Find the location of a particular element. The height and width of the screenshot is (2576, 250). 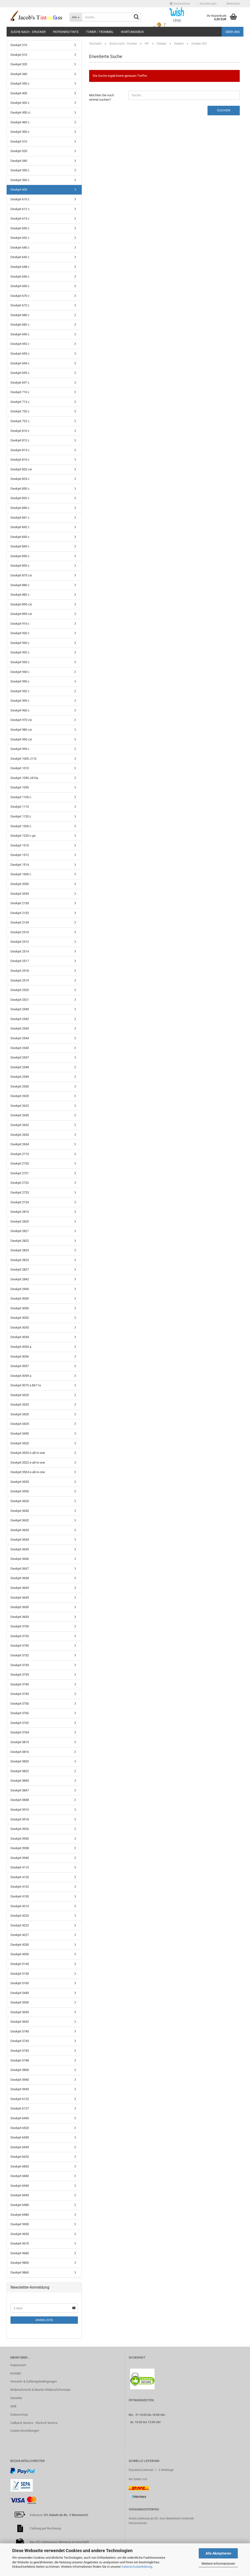

Deskjet 660 c is located at coordinates (20, 286).